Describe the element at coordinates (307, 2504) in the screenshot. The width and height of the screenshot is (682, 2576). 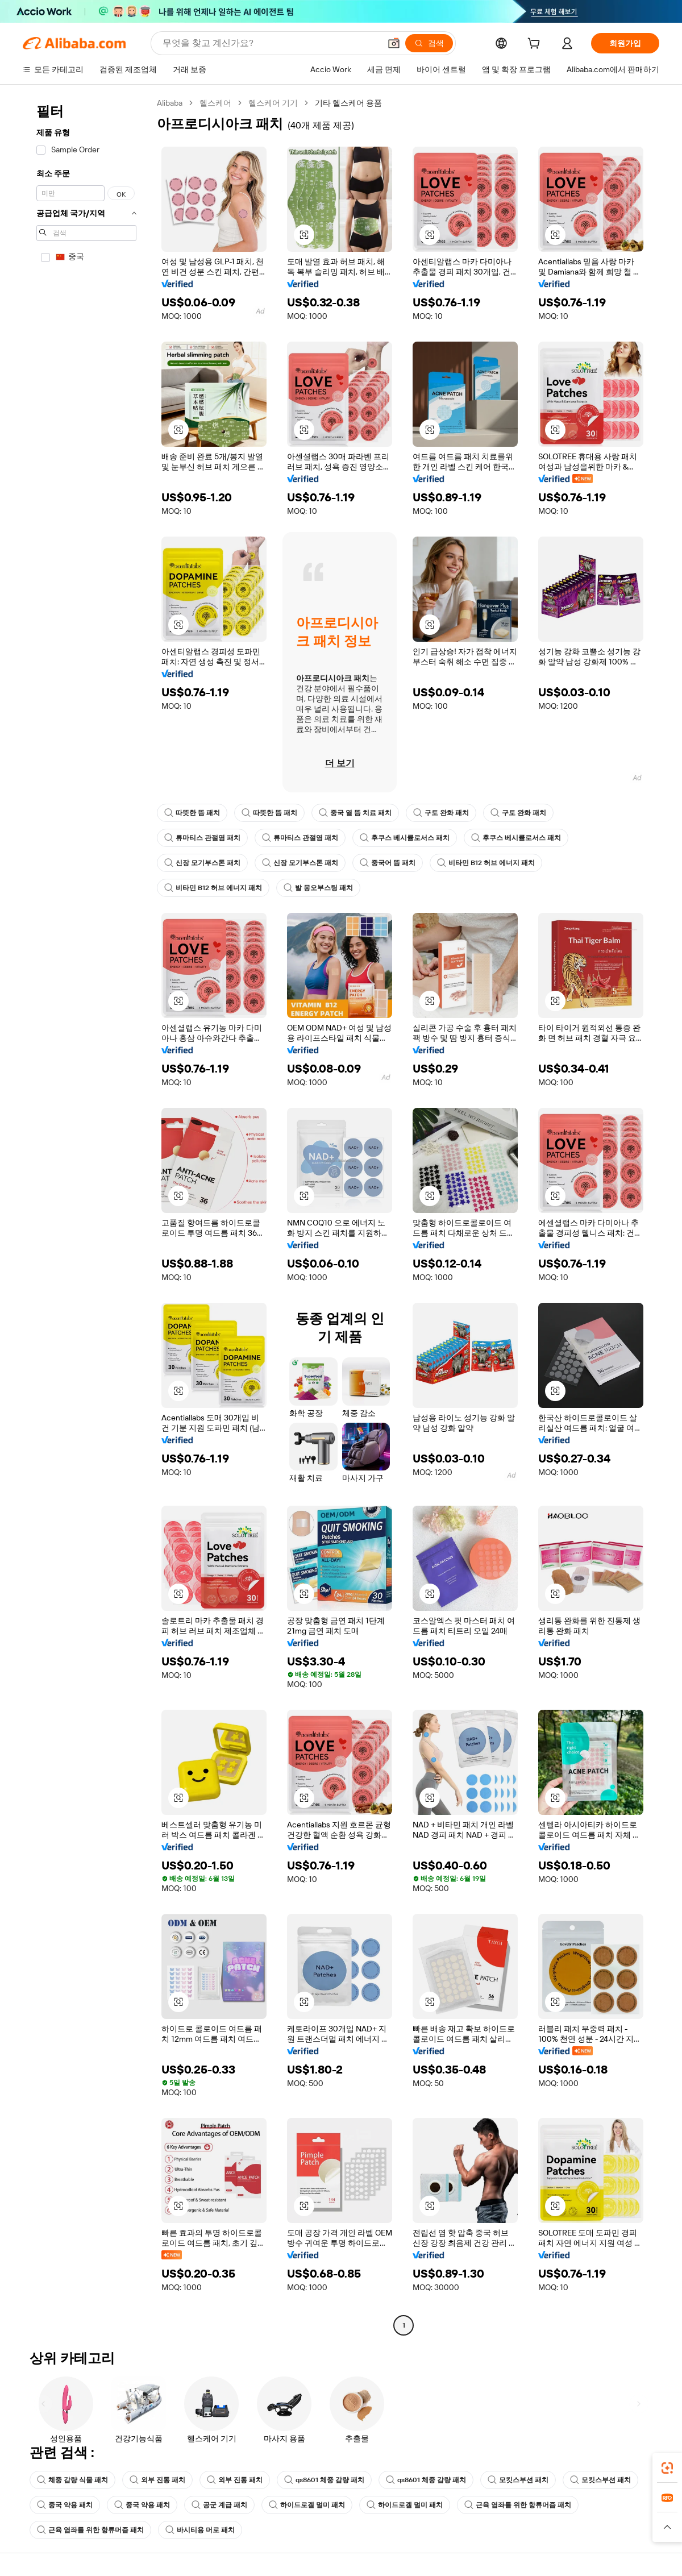
I see `하이드로겔 멀미 패치` at that location.